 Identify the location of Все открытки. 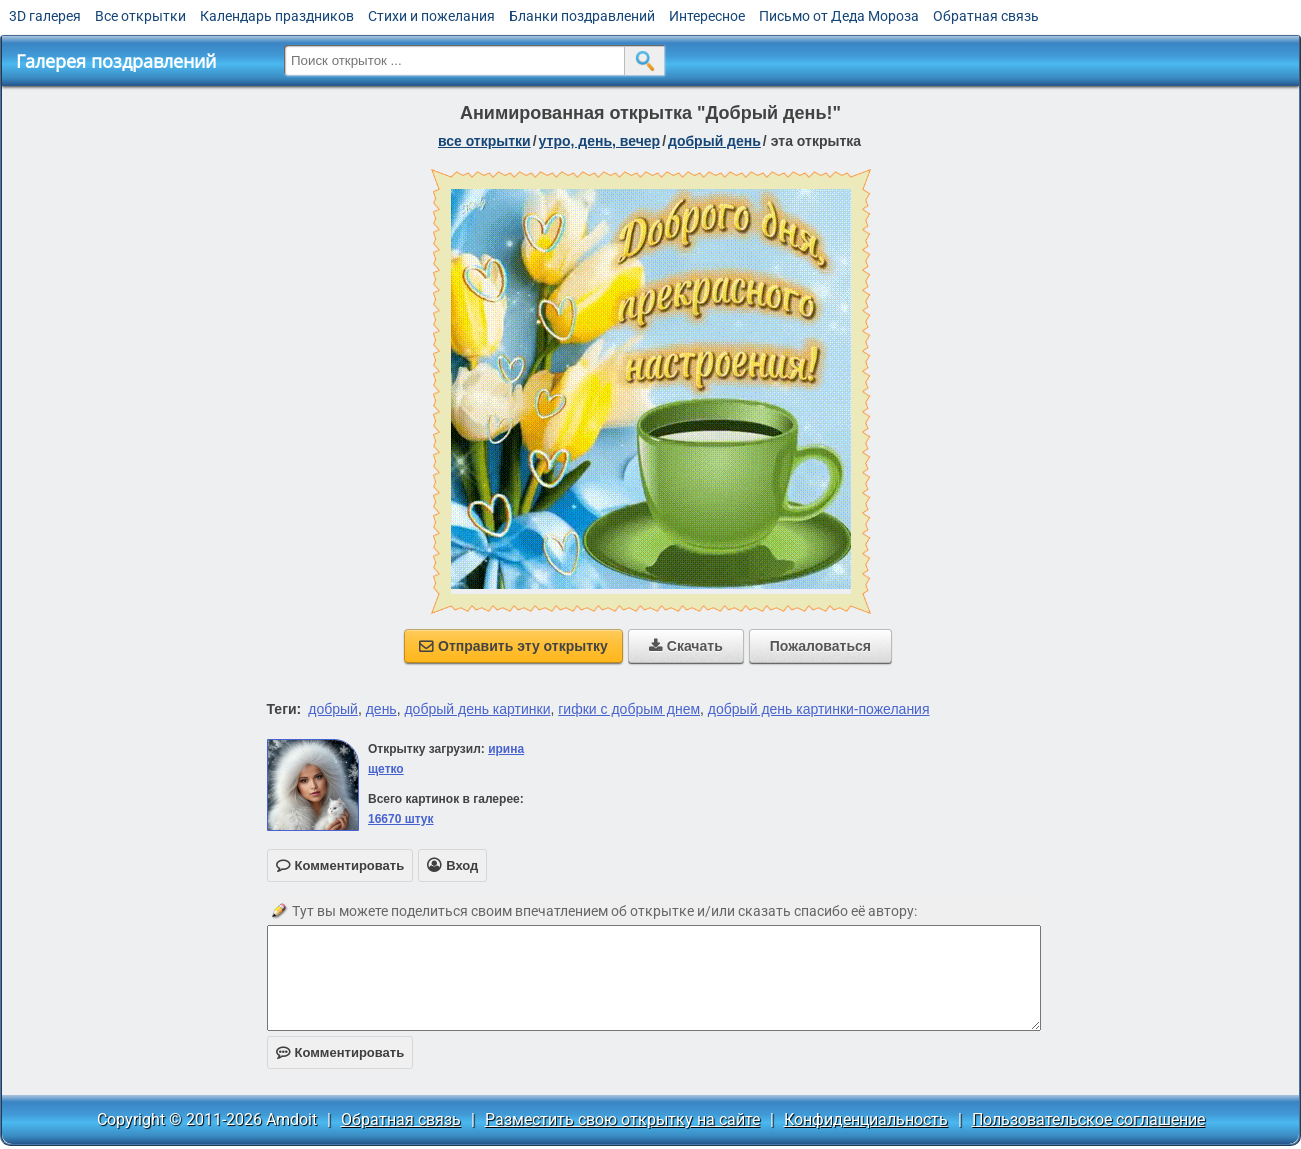
(140, 16).